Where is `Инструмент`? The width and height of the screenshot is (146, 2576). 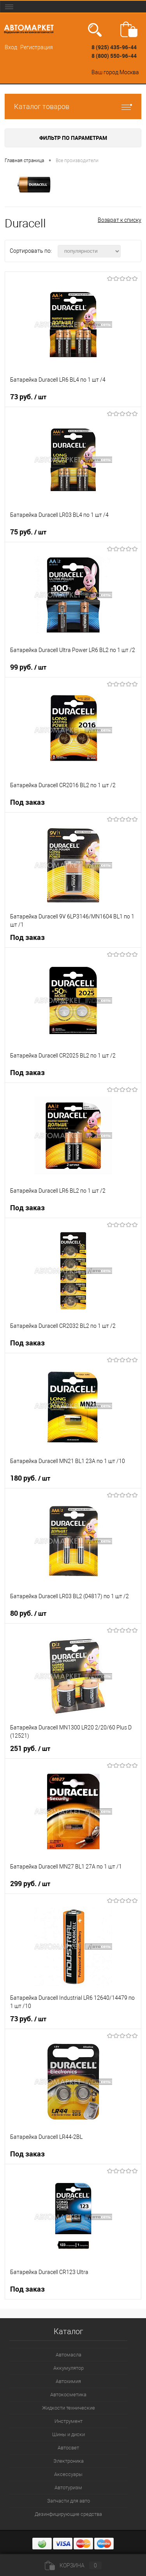
Инструмент is located at coordinates (69, 2421).